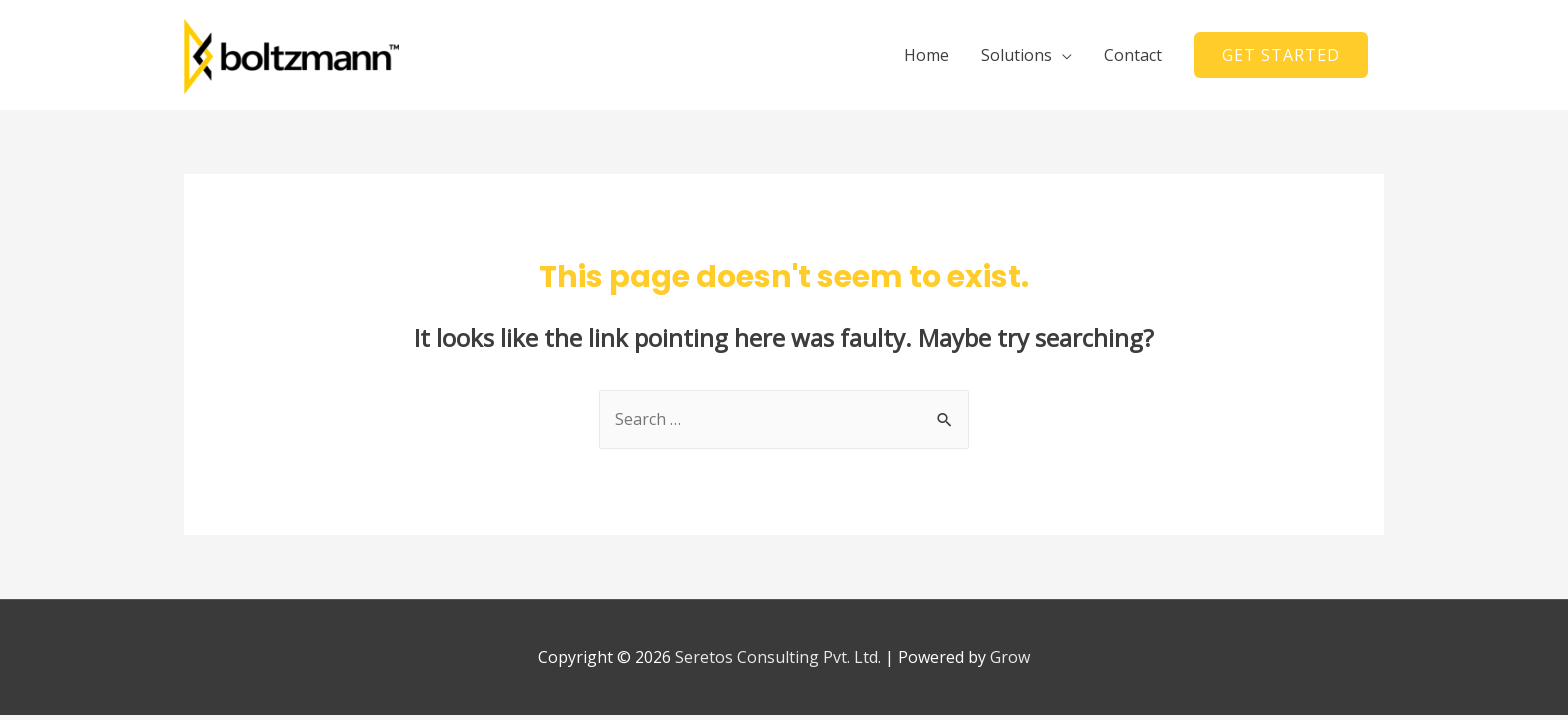 The width and height of the screenshot is (1568, 720). What do you see at coordinates (1133, 55) in the screenshot?
I see `Contact` at bounding box center [1133, 55].